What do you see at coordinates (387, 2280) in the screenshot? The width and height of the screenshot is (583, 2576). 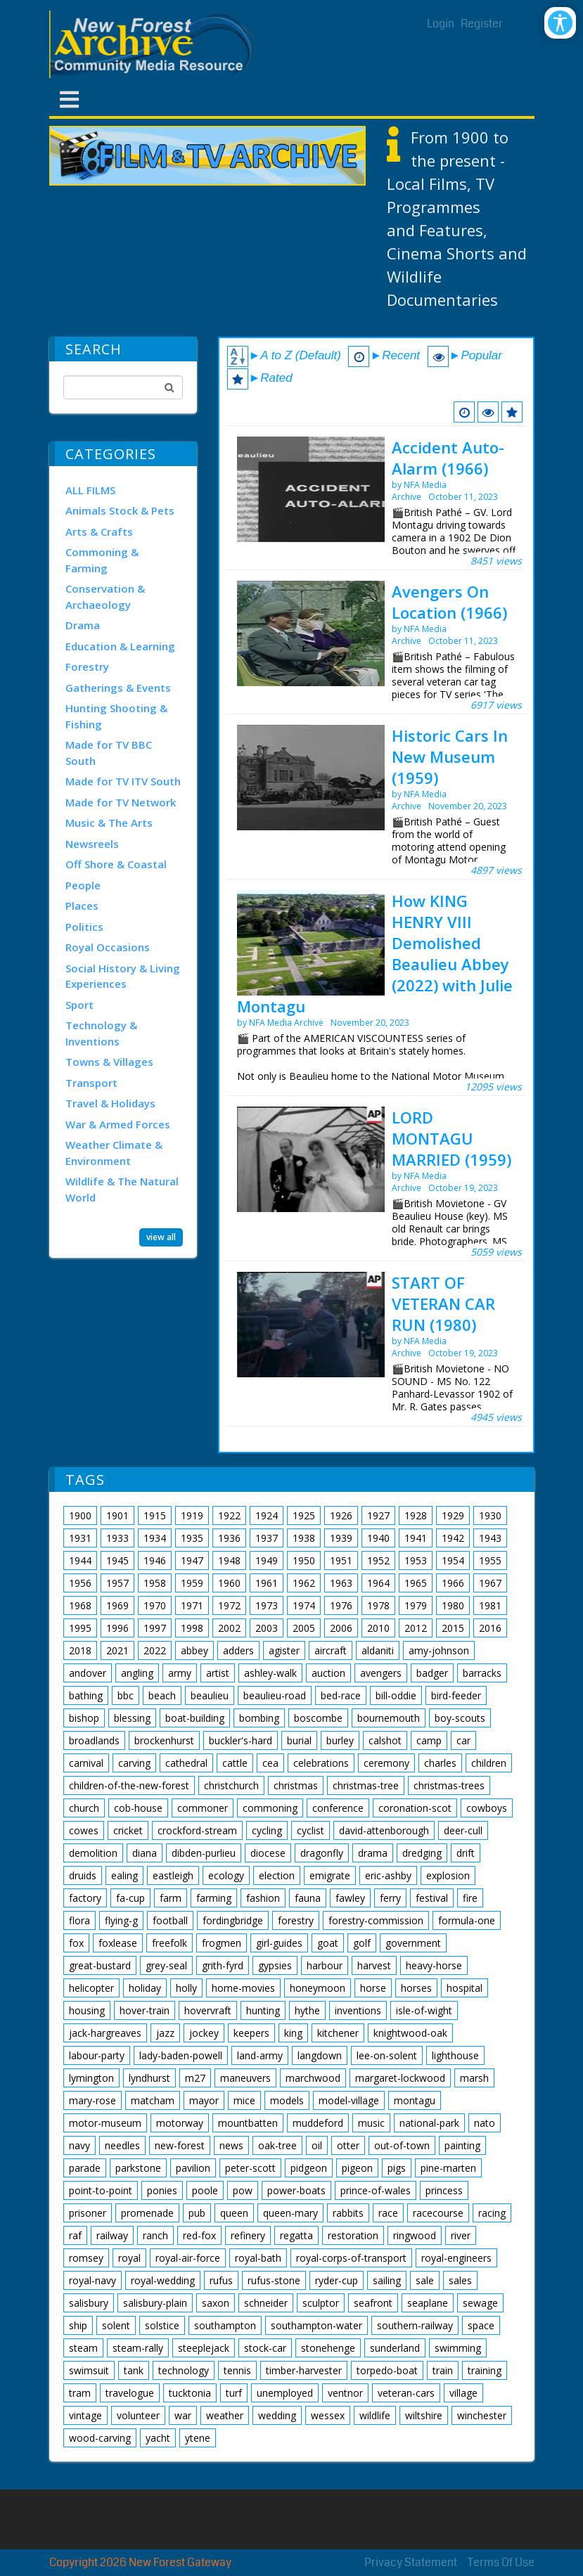 I see `sailing` at bounding box center [387, 2280].